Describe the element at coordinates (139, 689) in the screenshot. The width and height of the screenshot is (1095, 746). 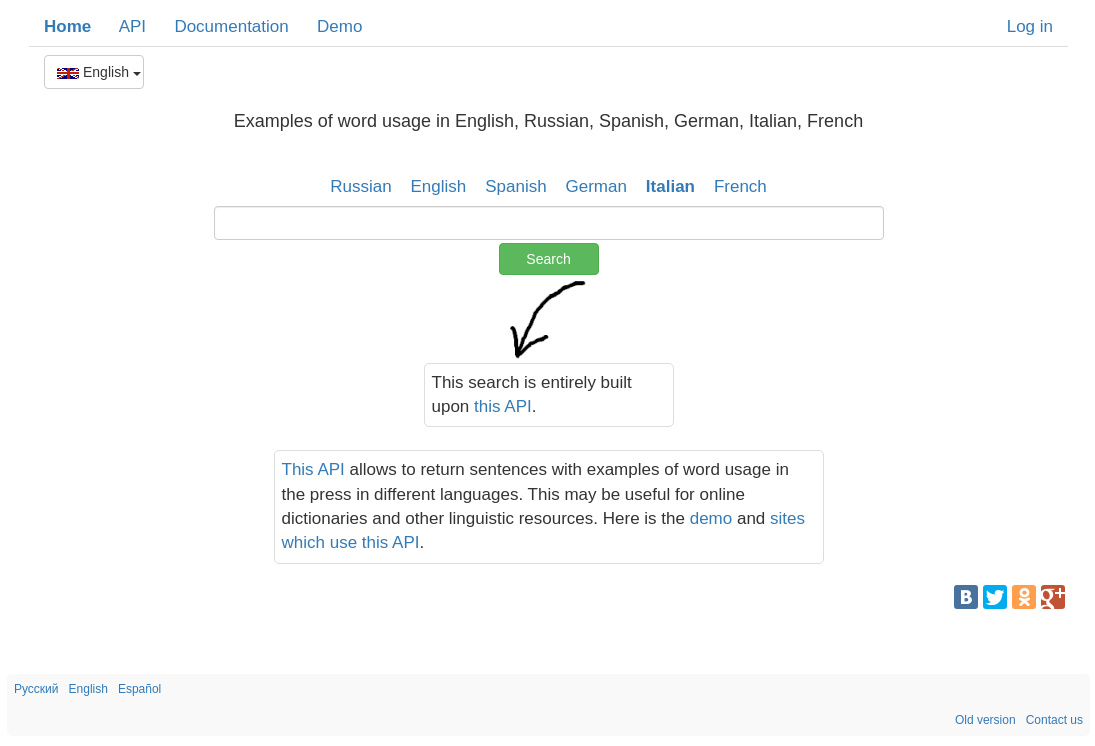
I see `Español` at that location.